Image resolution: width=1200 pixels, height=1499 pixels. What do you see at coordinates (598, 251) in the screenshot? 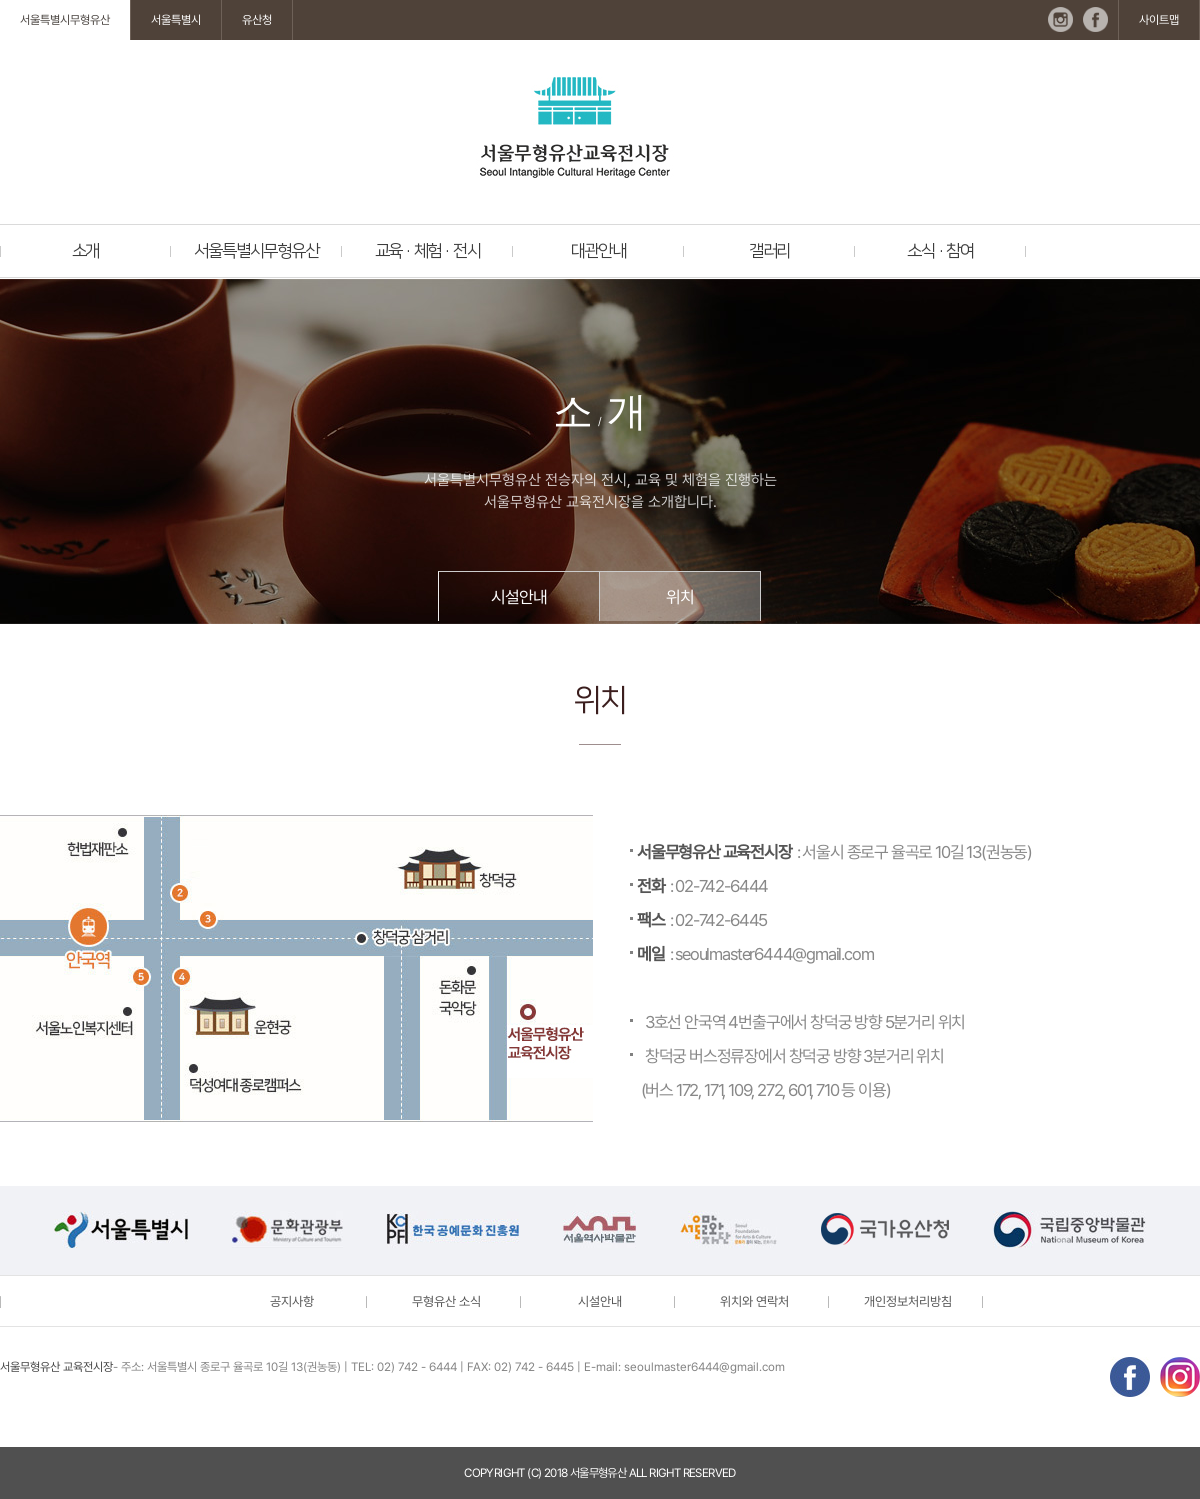
I see `대관안내` at bounding box center [598, 251].